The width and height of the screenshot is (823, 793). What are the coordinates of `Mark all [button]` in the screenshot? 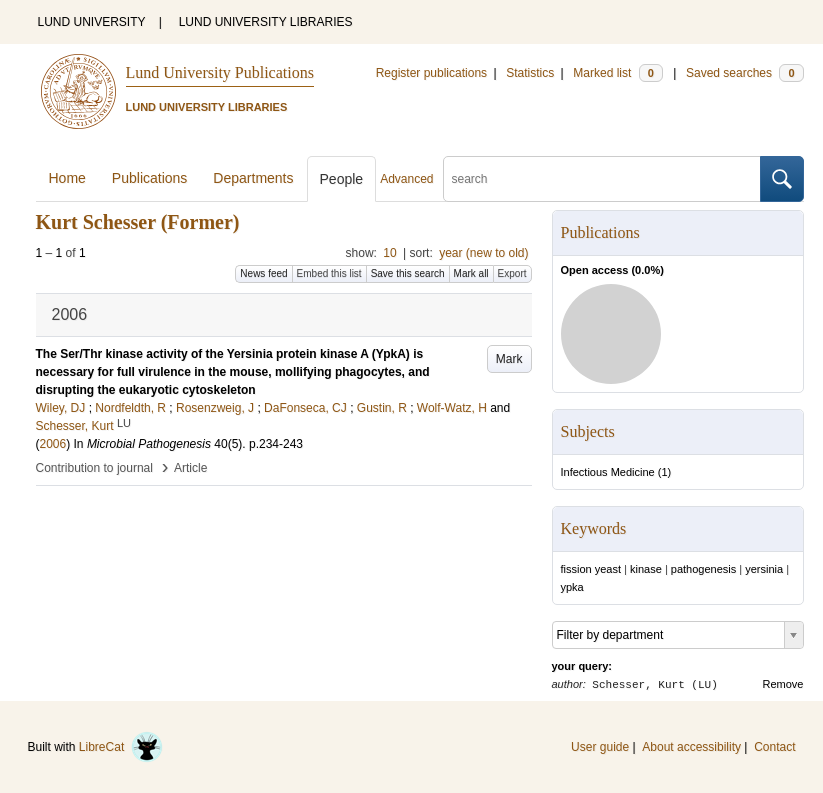 It's located at (471, 273).